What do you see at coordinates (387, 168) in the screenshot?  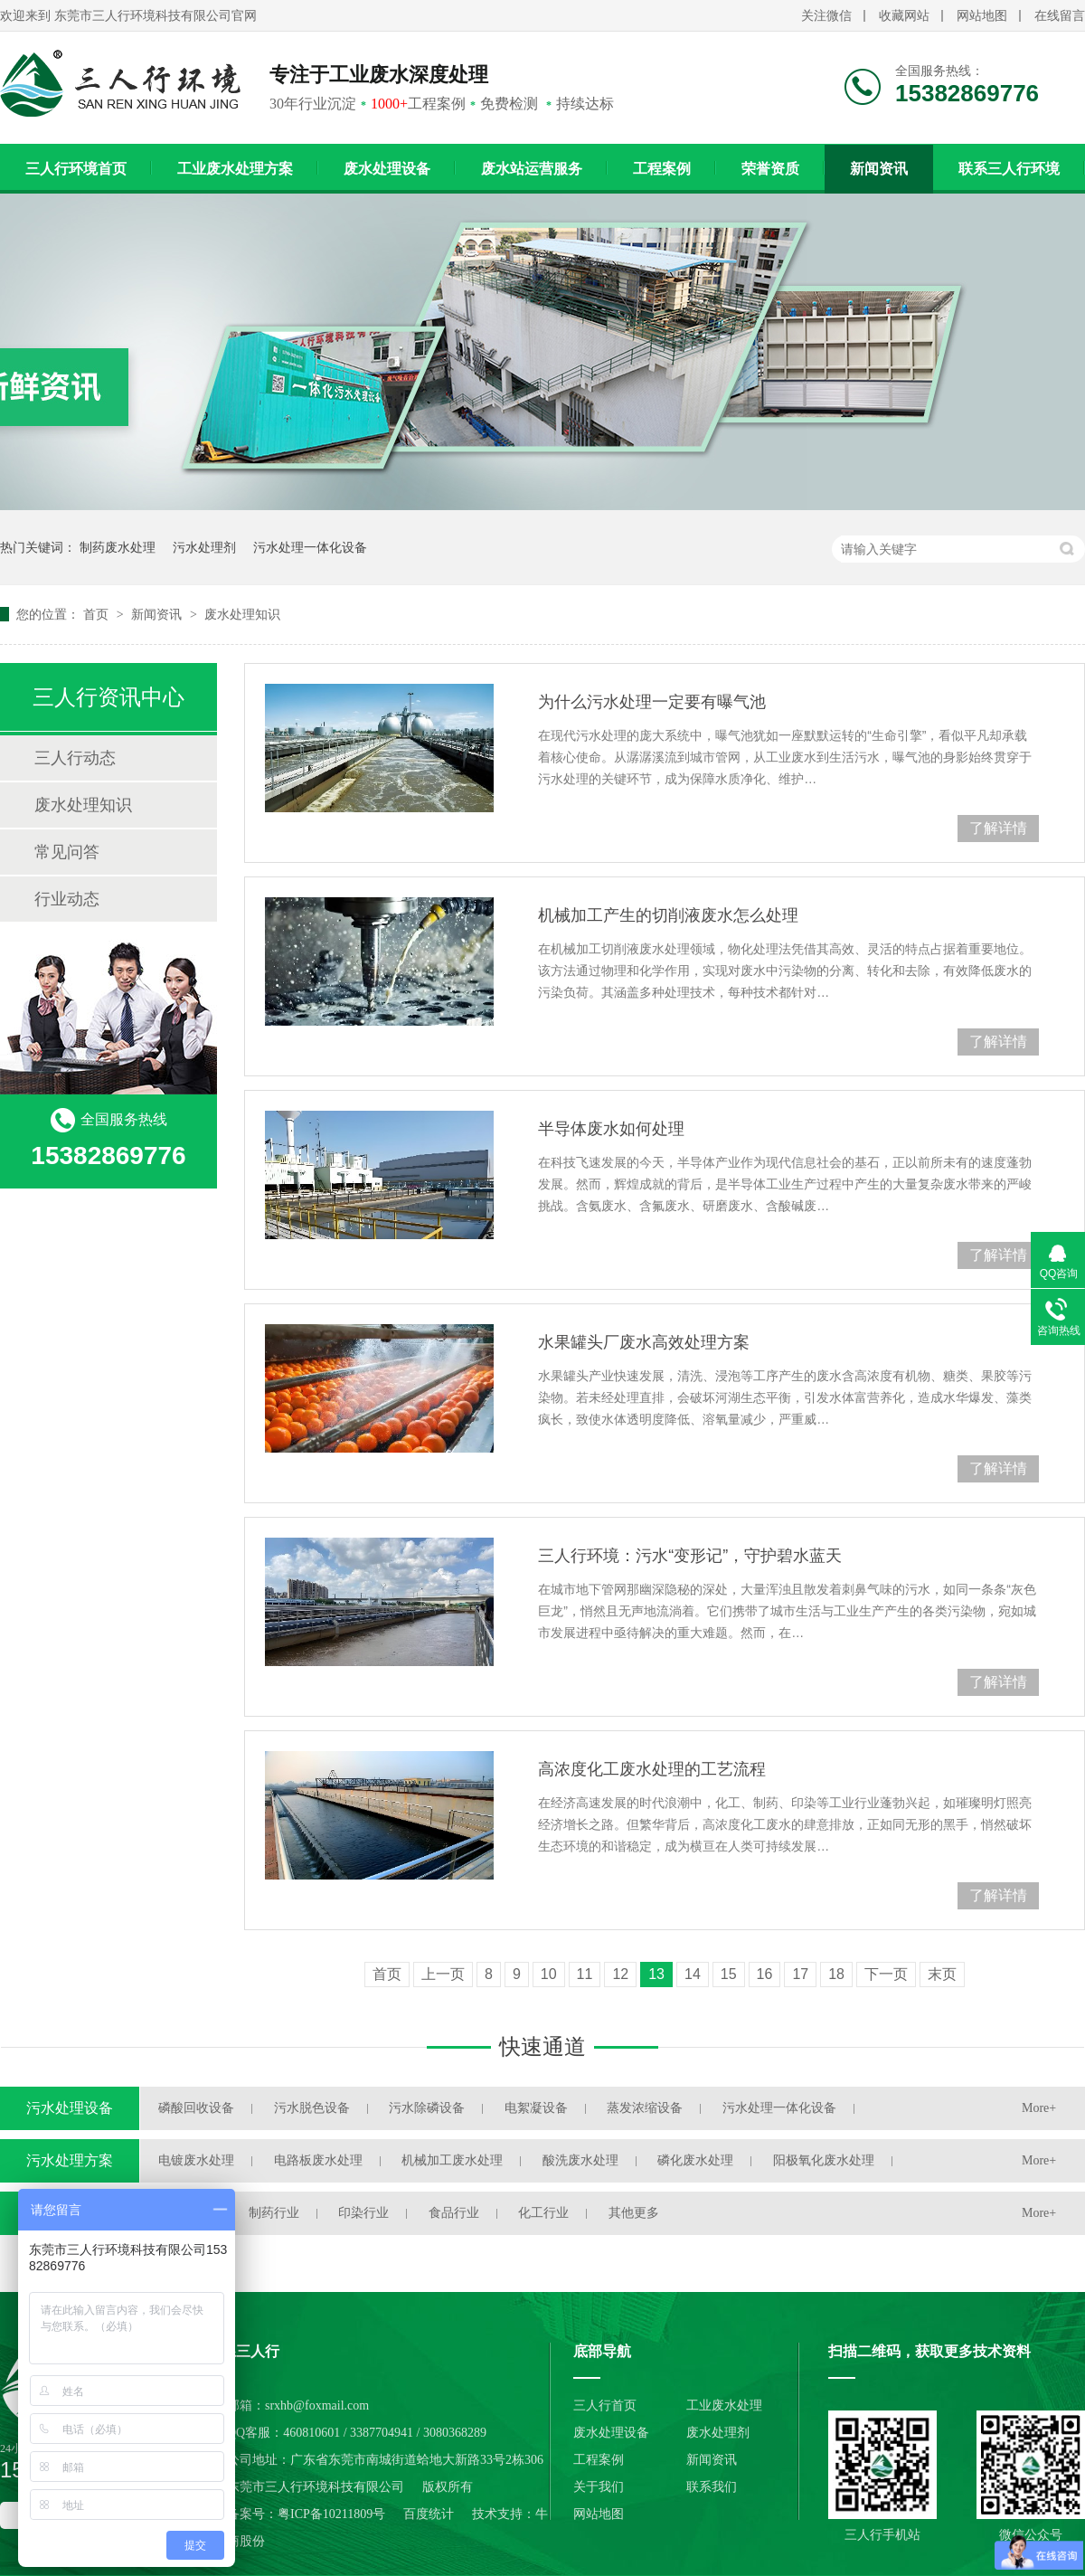 I see `废水处理设备` at bounding box center [387, 168].